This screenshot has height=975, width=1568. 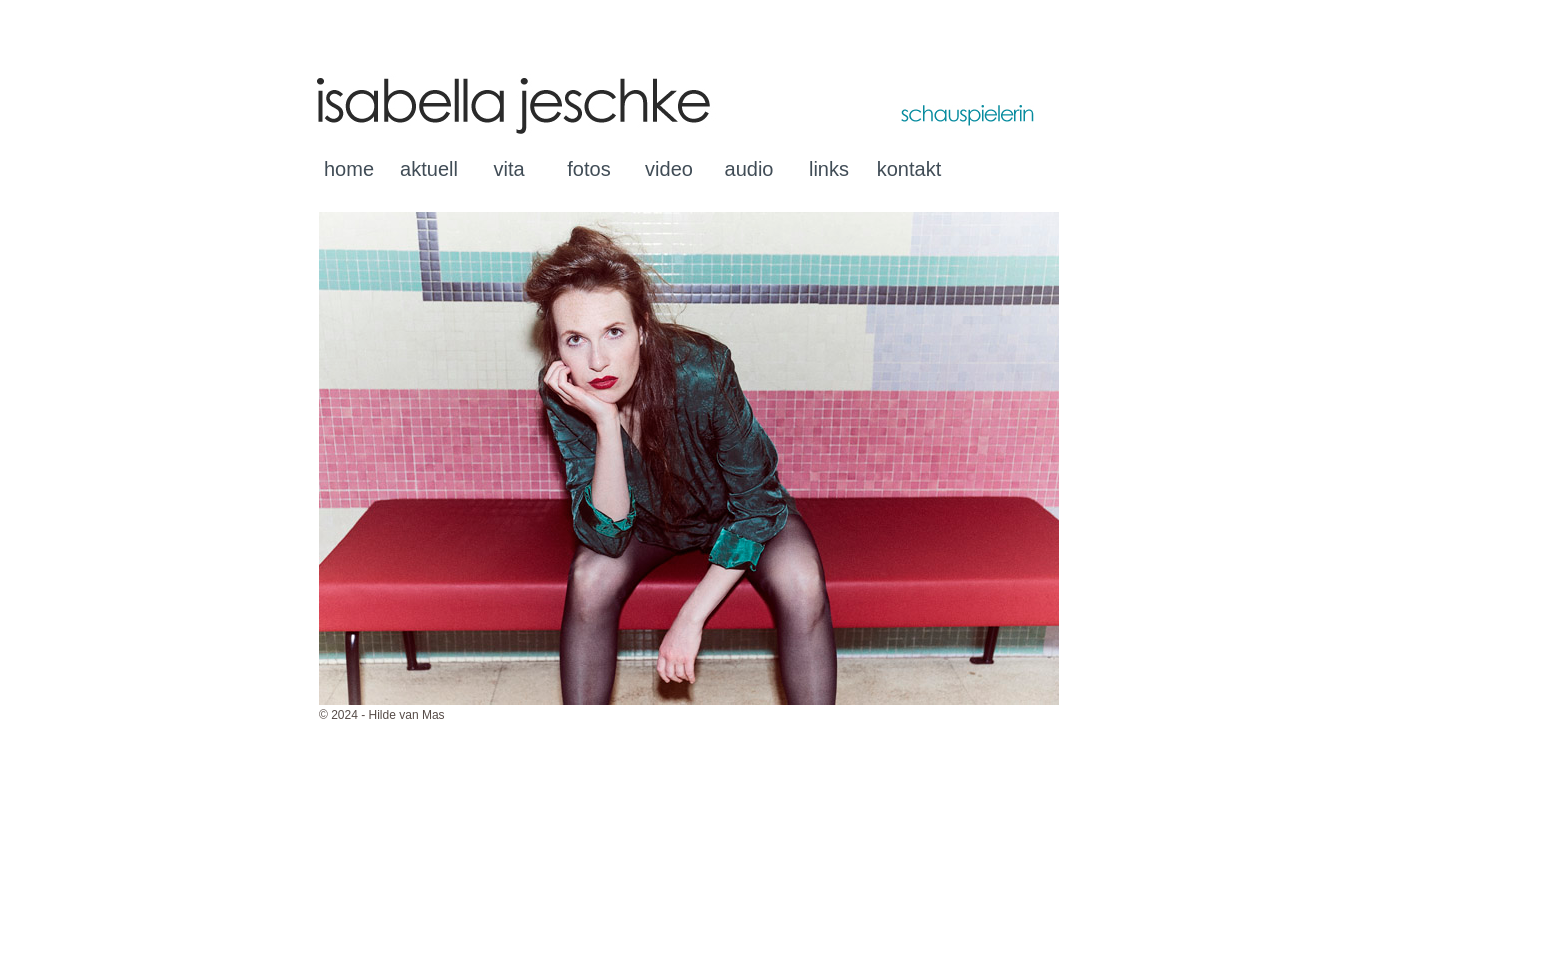 What do you see at coordinates (429, 169) in the screenshot?
I see `aktuell` at bounding box center [429, 169].